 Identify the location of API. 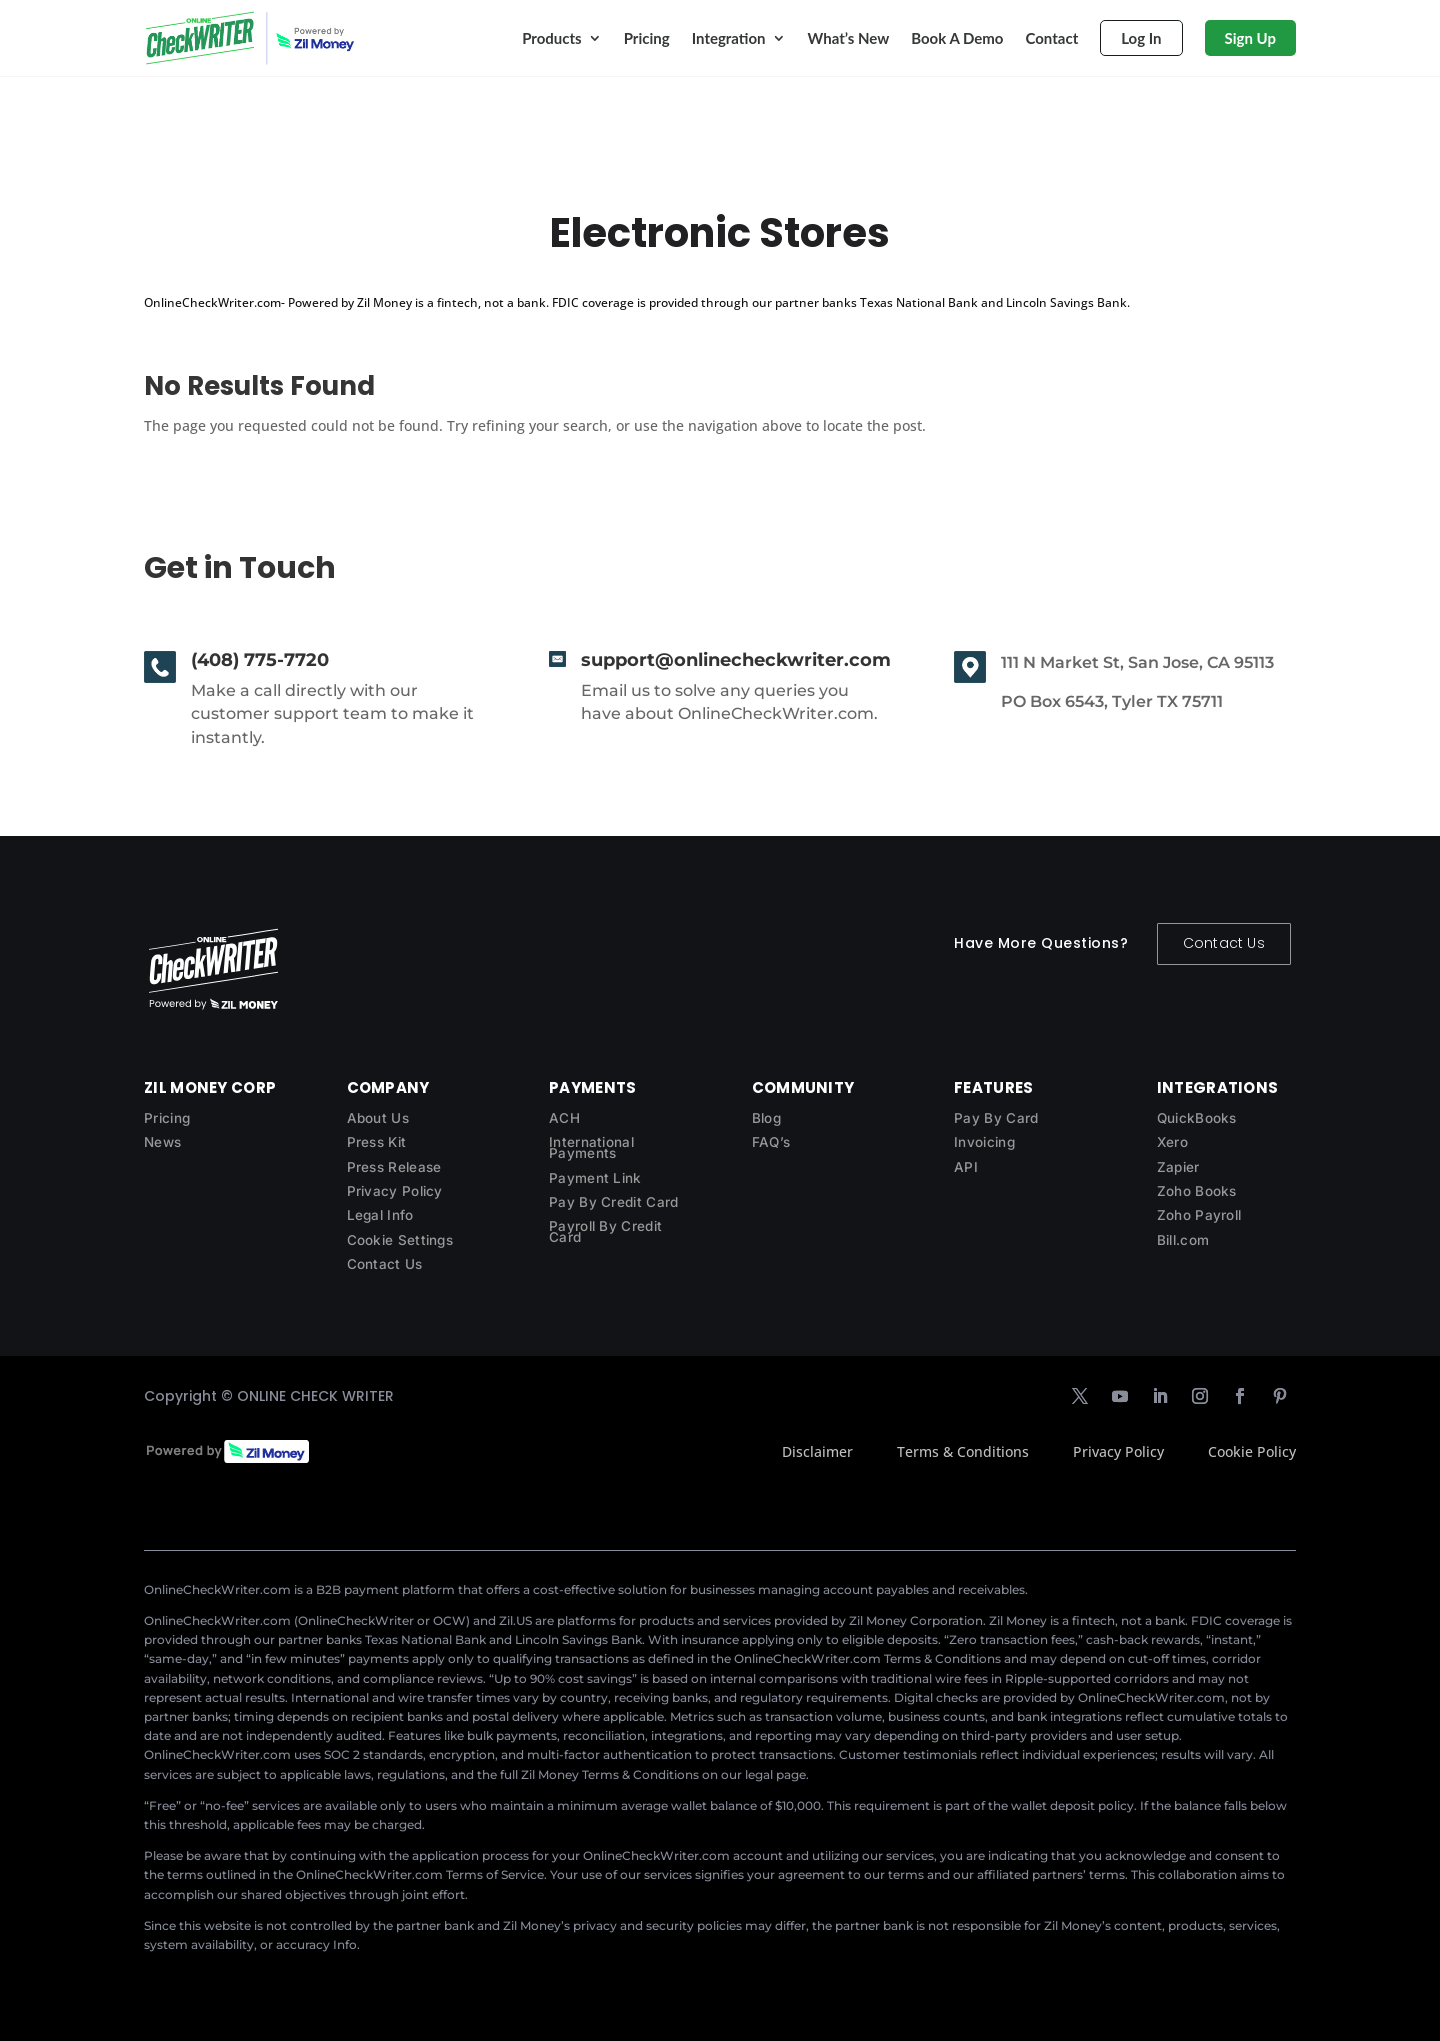
(966, 1167).